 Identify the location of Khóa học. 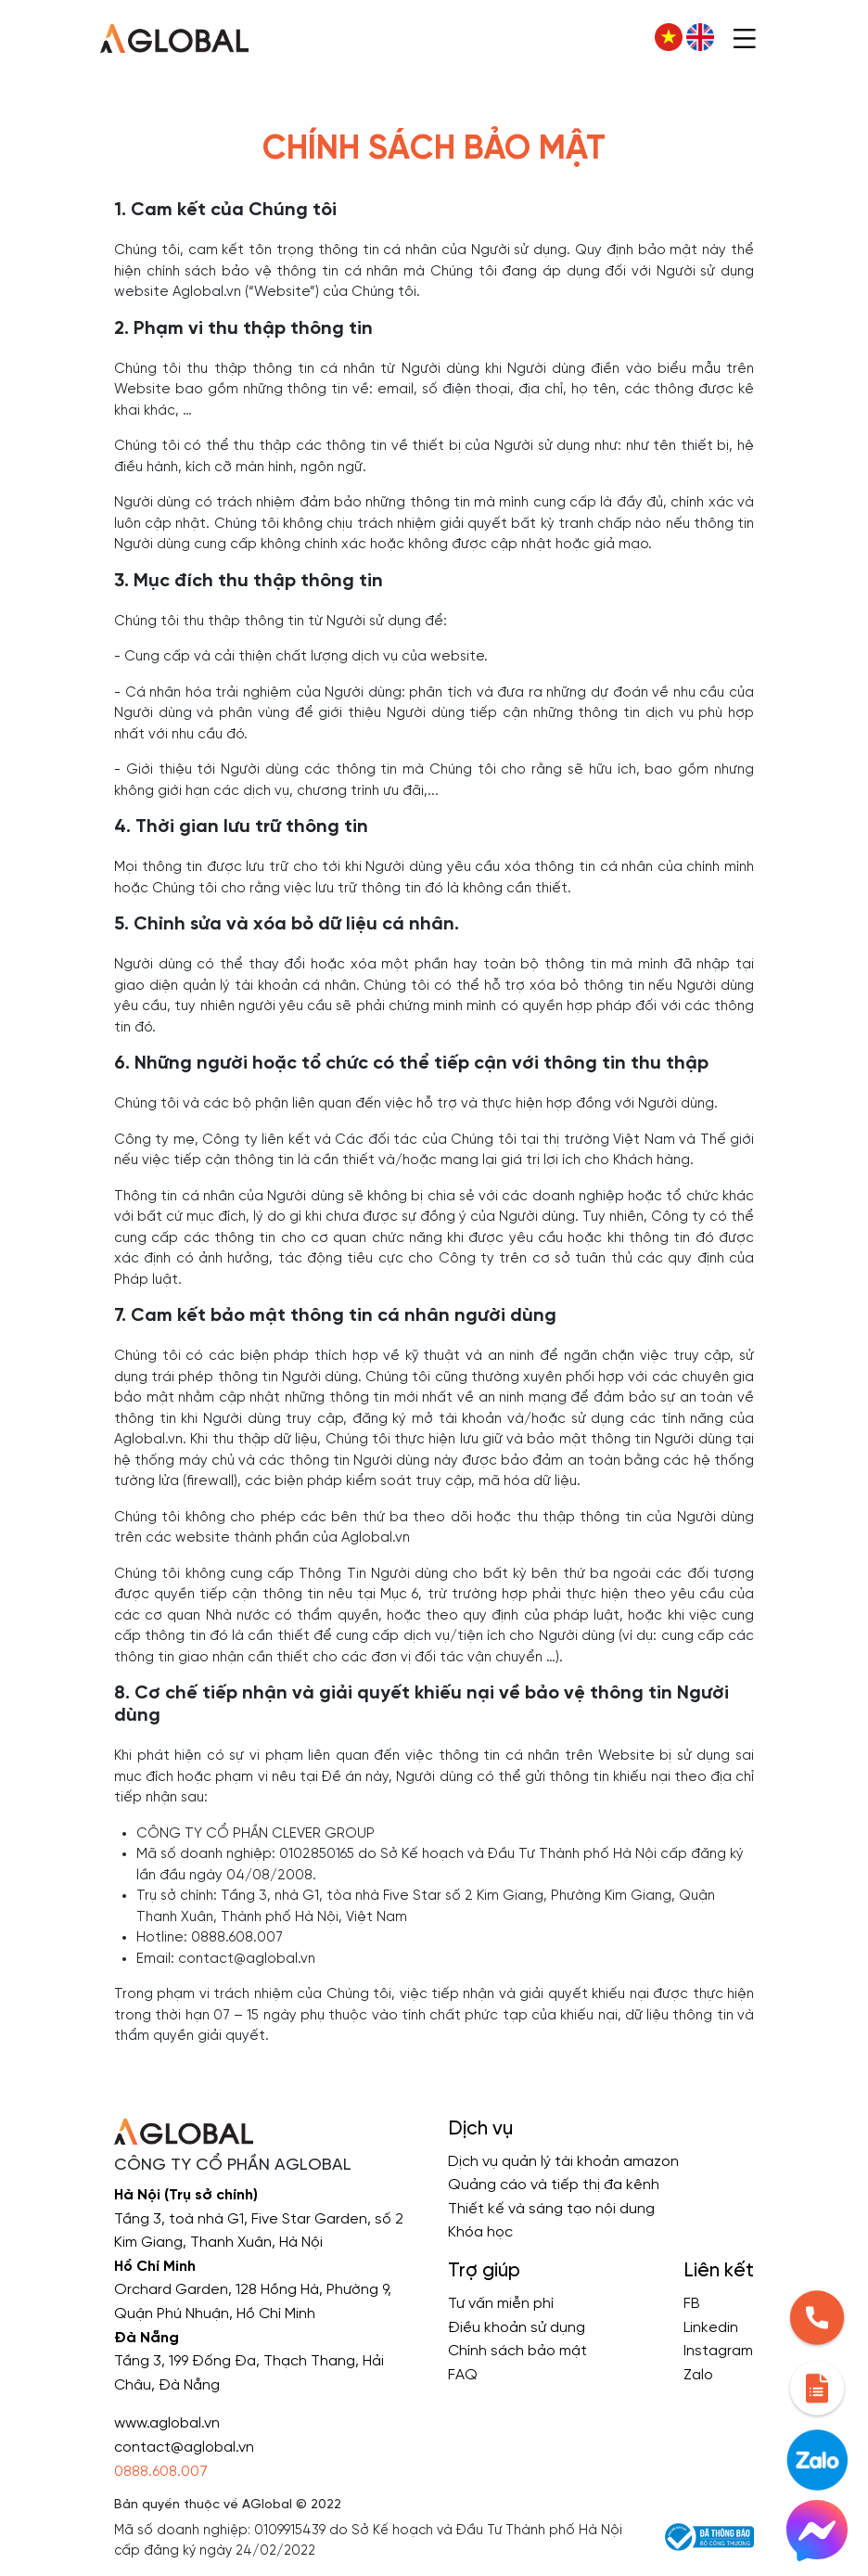
(480, 2232).